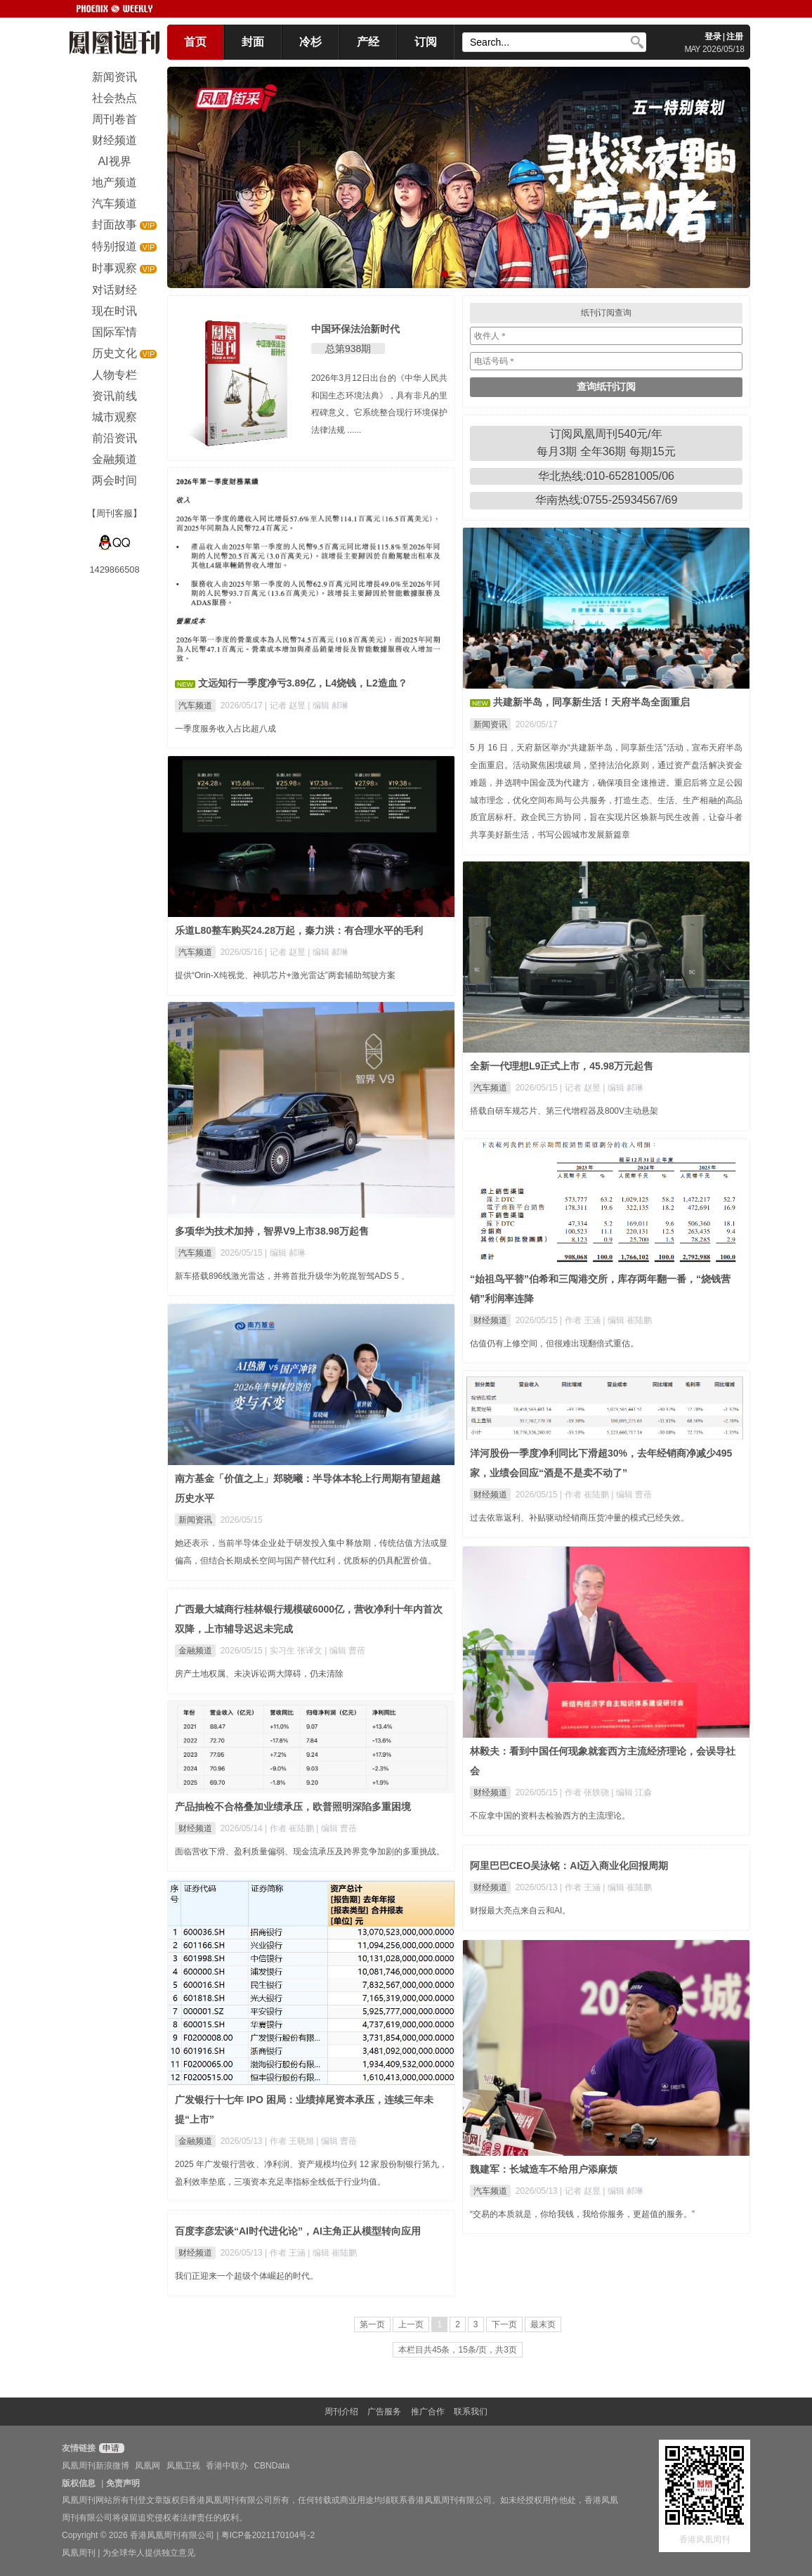 This screenshot has height=2576, width=812. What do you see at coordinates (355, 328) in the screenshot?
I see `中国环保法治新时代` at bounding box center [355, 328].